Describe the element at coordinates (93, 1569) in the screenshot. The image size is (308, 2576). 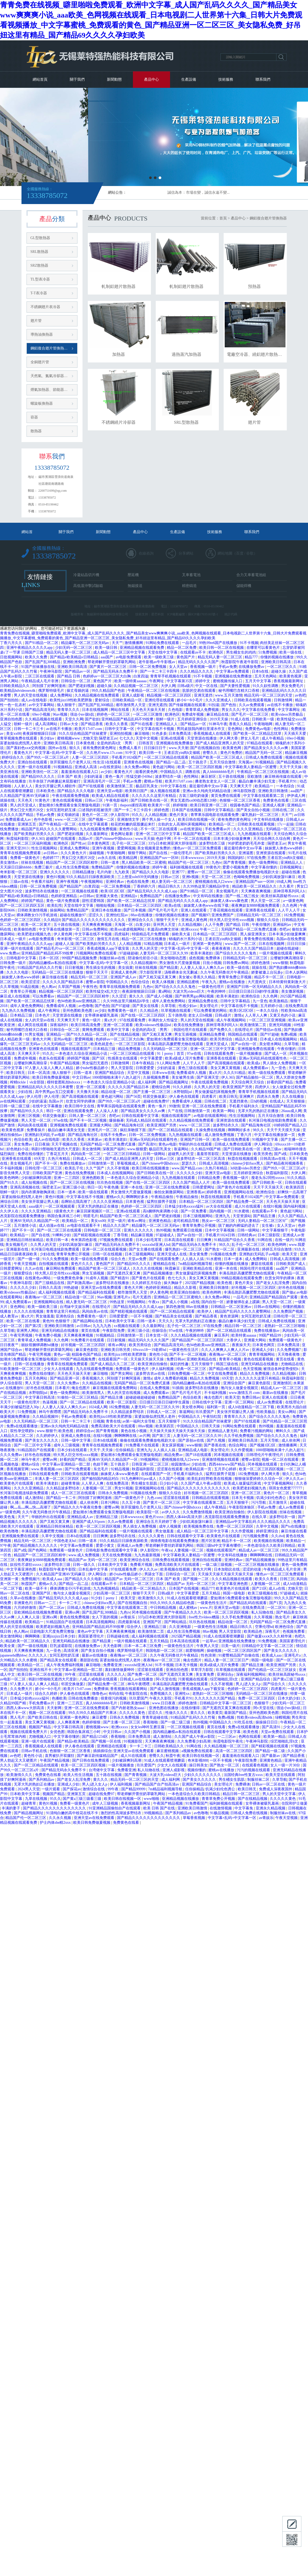
I see `日本乱偷中文字幕` at that location.